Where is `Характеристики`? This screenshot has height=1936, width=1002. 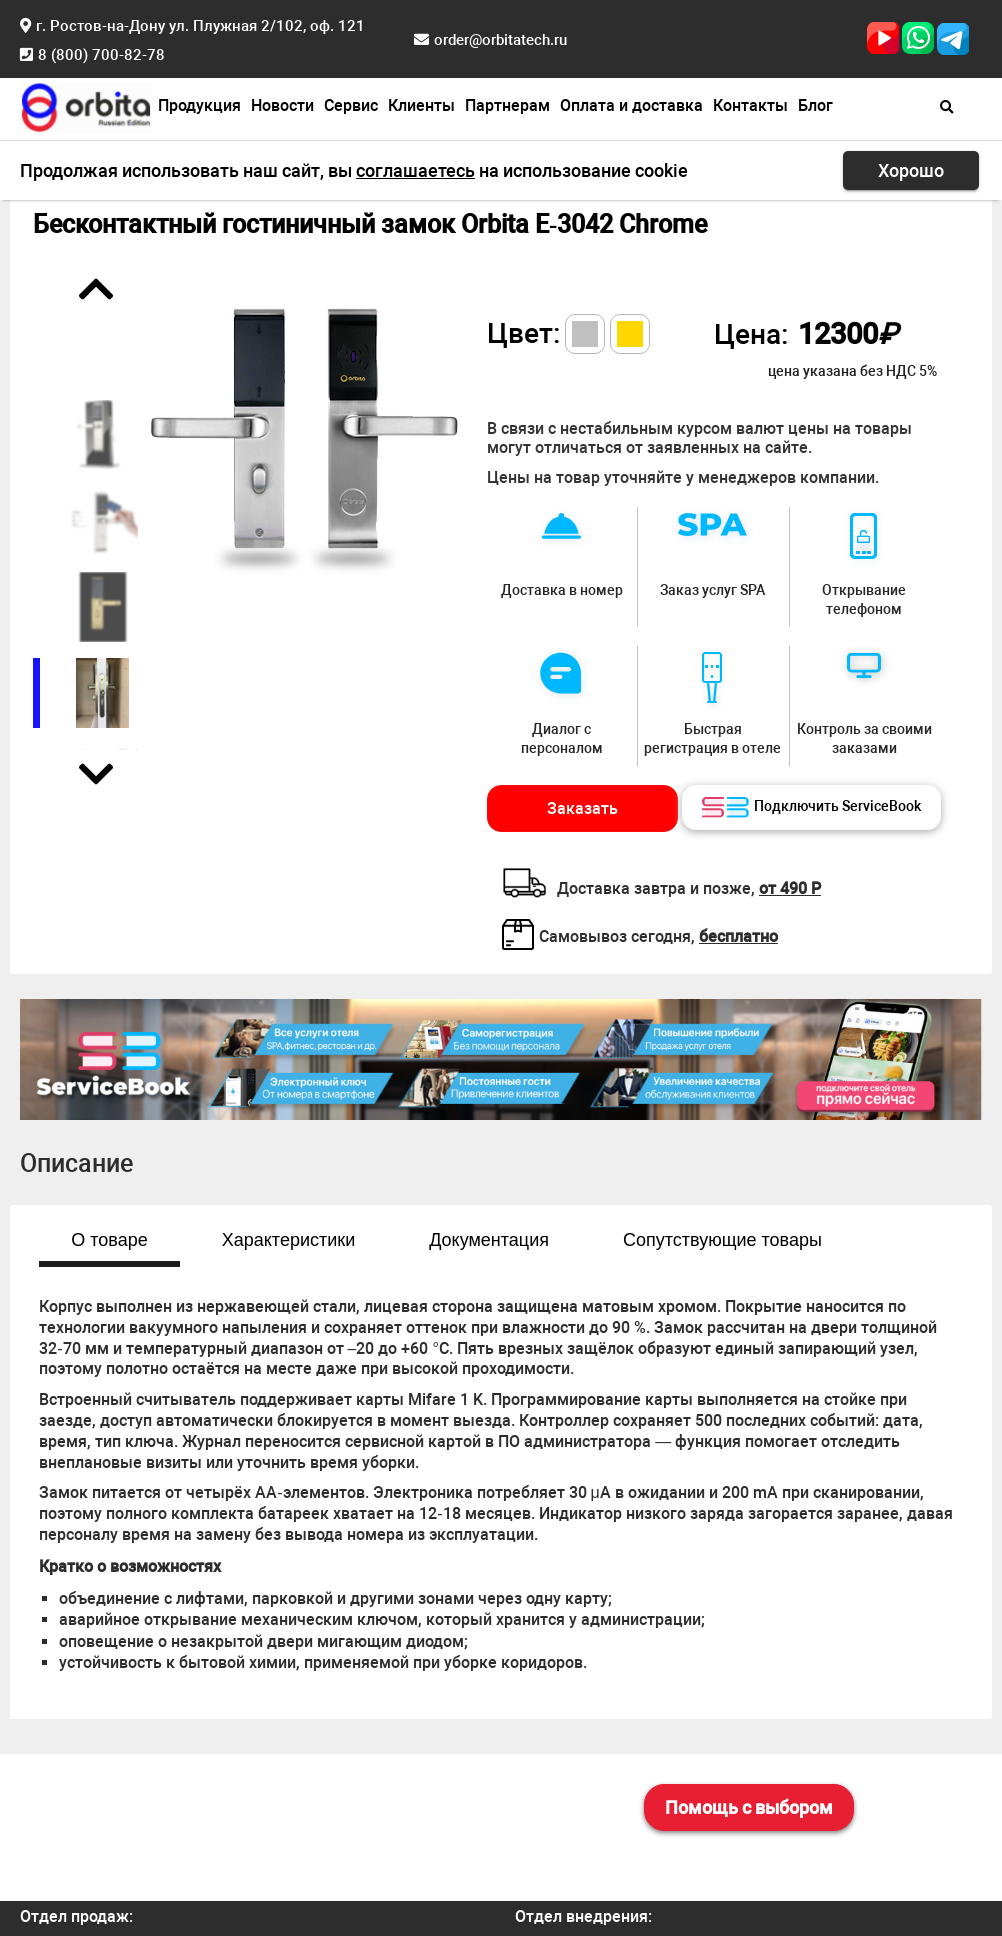
Характеристики is located at coordinates (288, 1240).